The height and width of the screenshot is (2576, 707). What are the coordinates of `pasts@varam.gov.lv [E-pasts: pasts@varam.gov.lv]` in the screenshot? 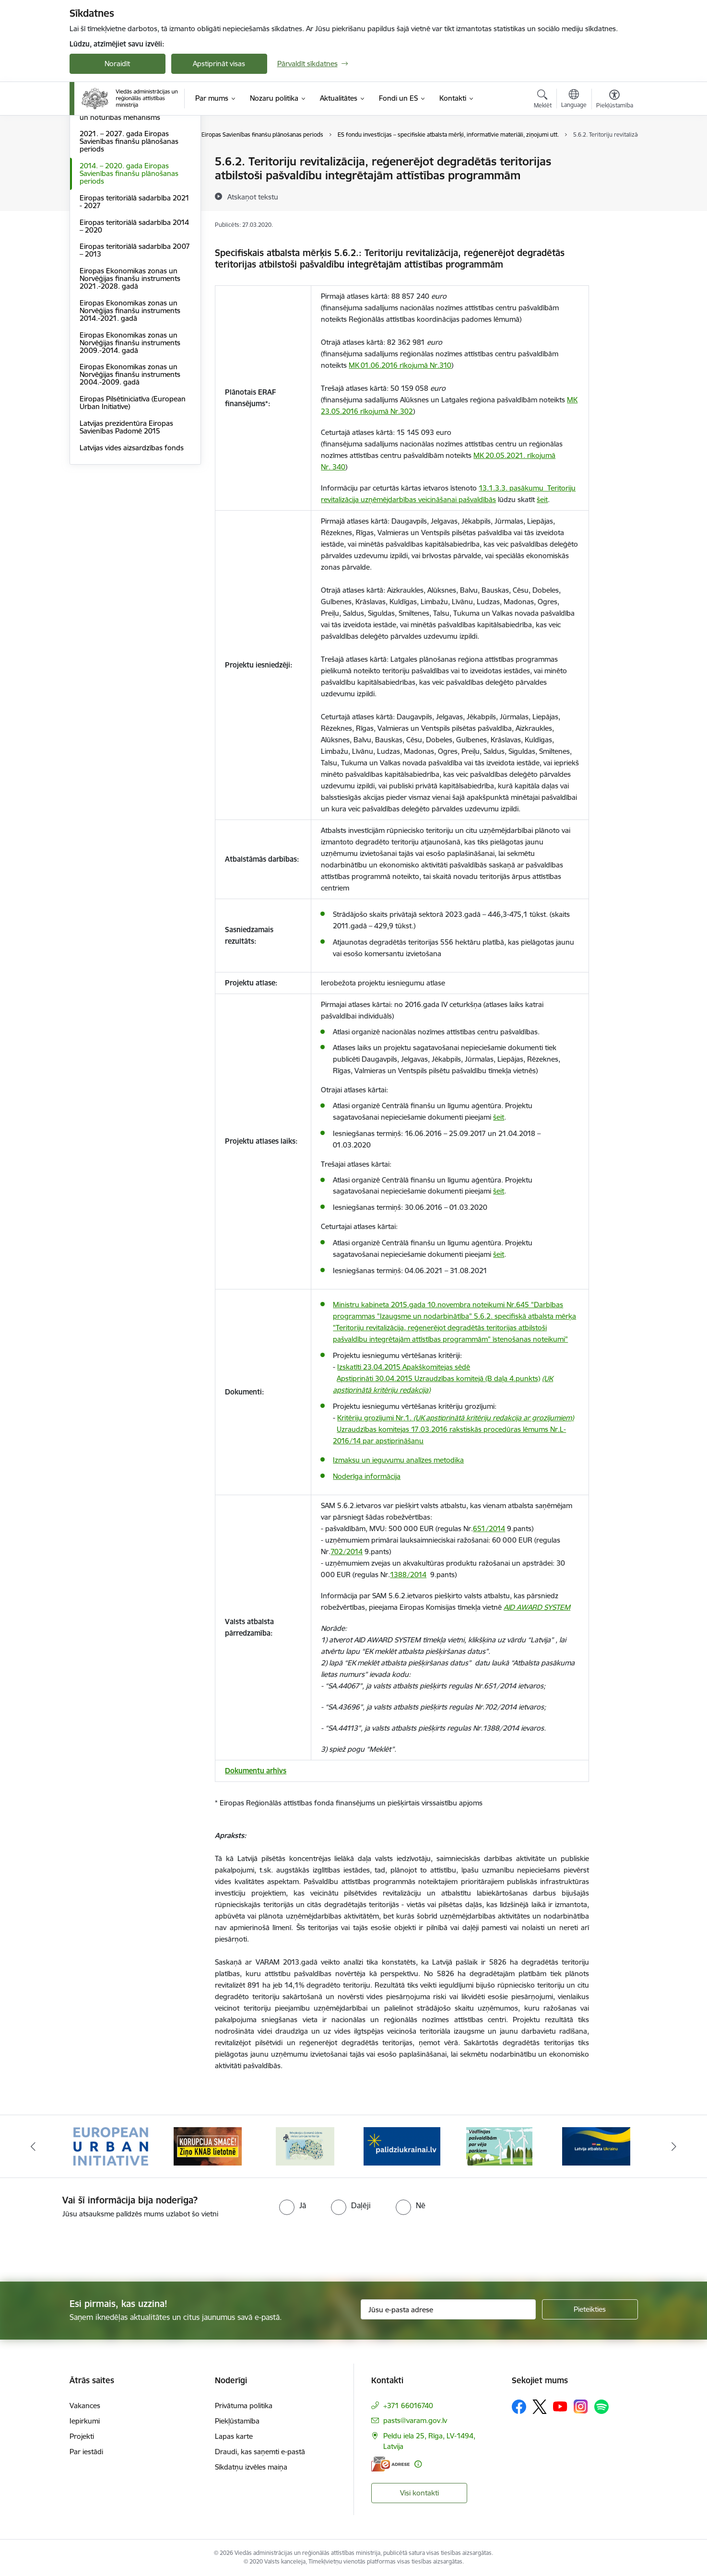 It's located at (415, 2420).